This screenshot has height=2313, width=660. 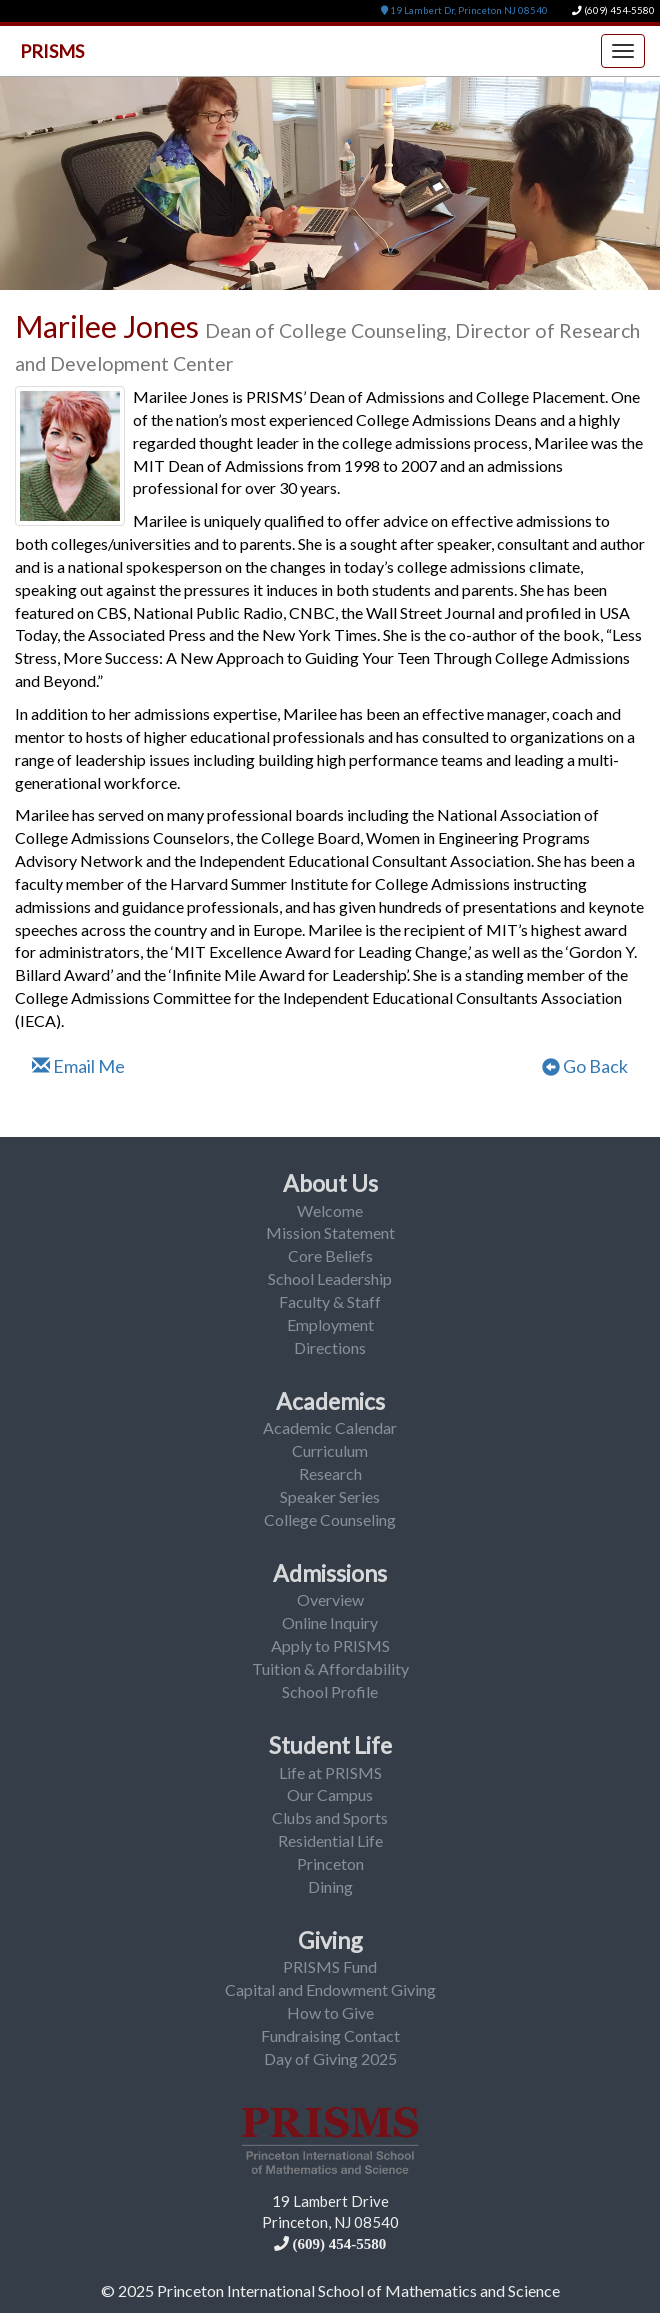 I want to click on Academics, so click(x=330, y=1401).